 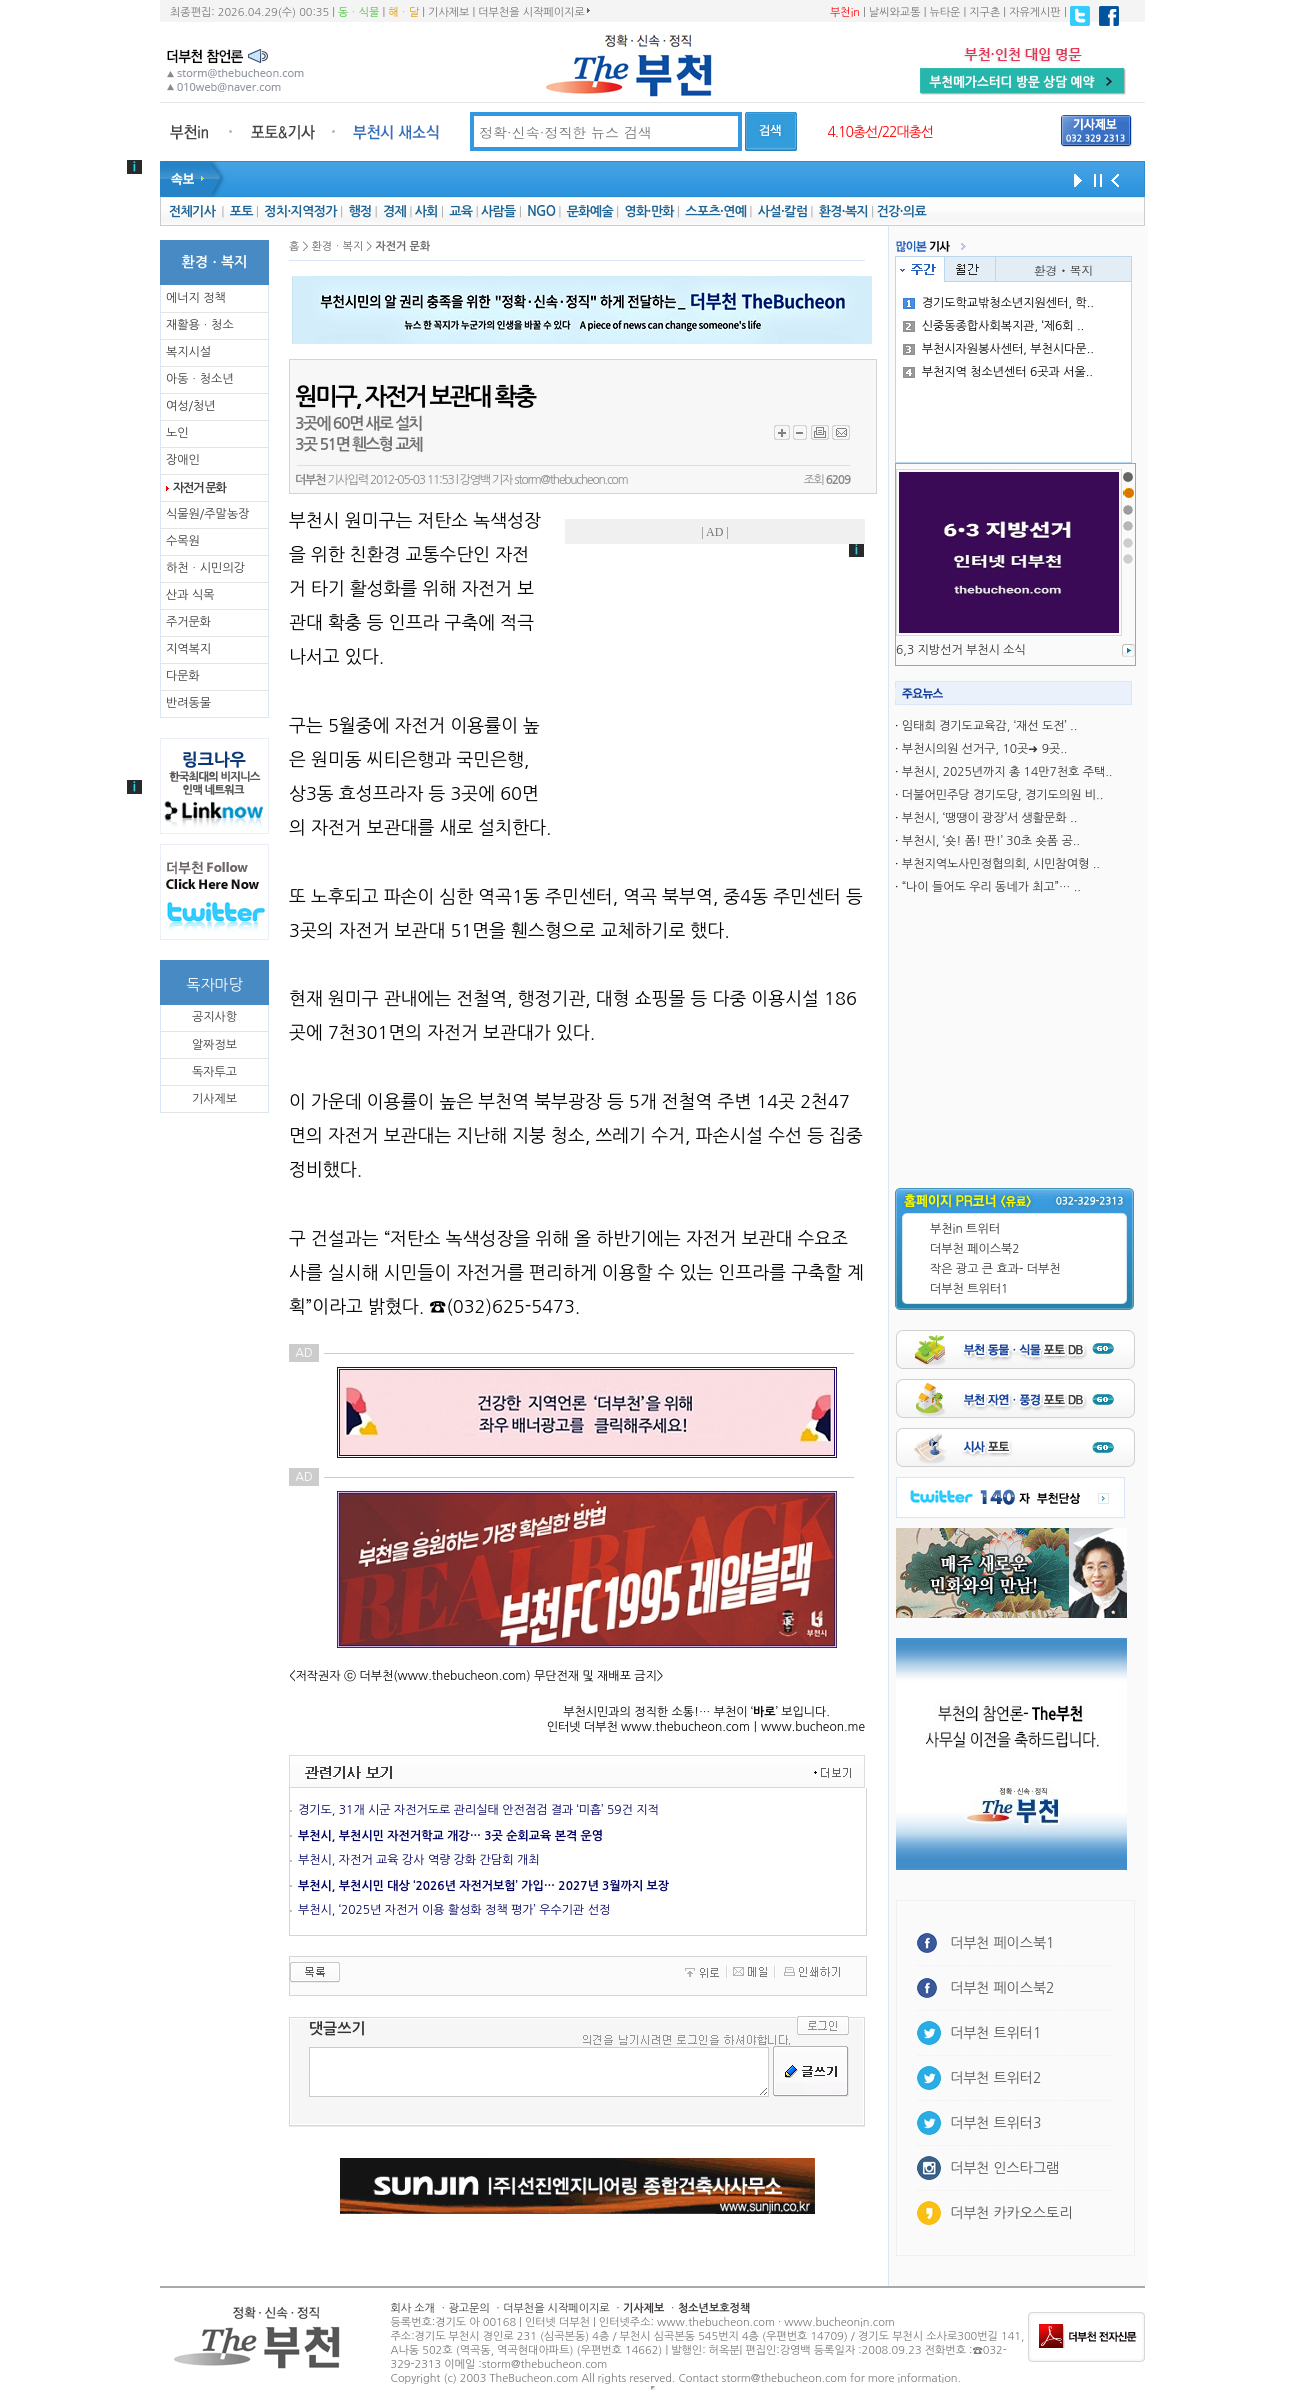 I want to click on 광고문의, so click(x=468, y=2308).